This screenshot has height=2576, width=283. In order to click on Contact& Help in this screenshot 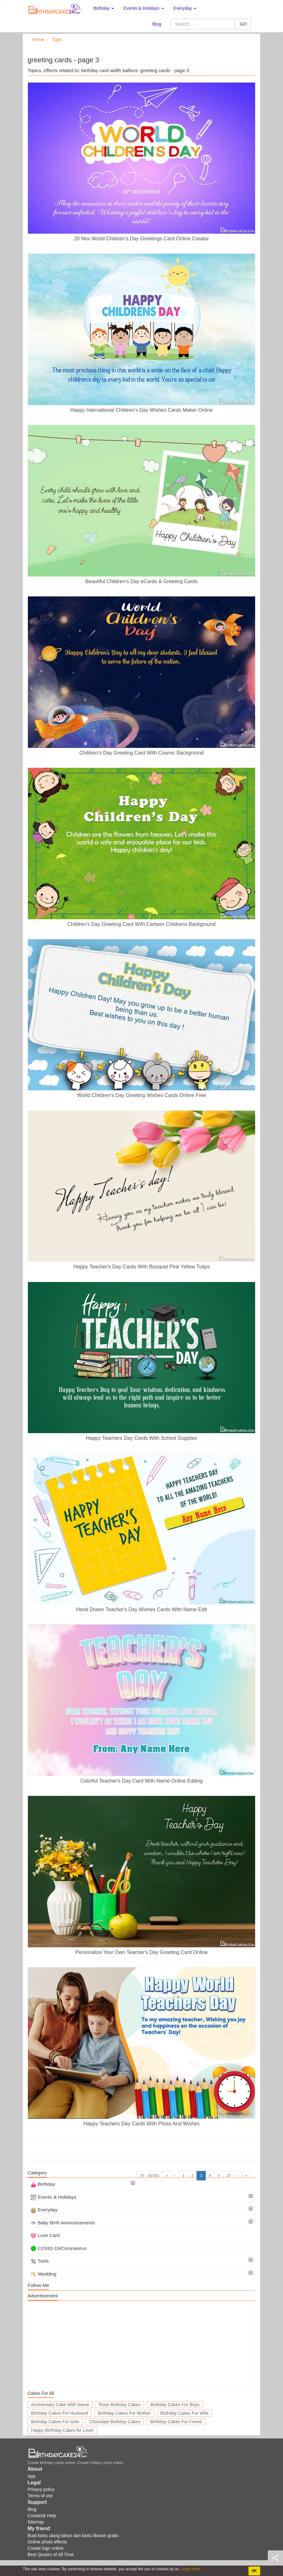, I will do `click(42, 2515)`.